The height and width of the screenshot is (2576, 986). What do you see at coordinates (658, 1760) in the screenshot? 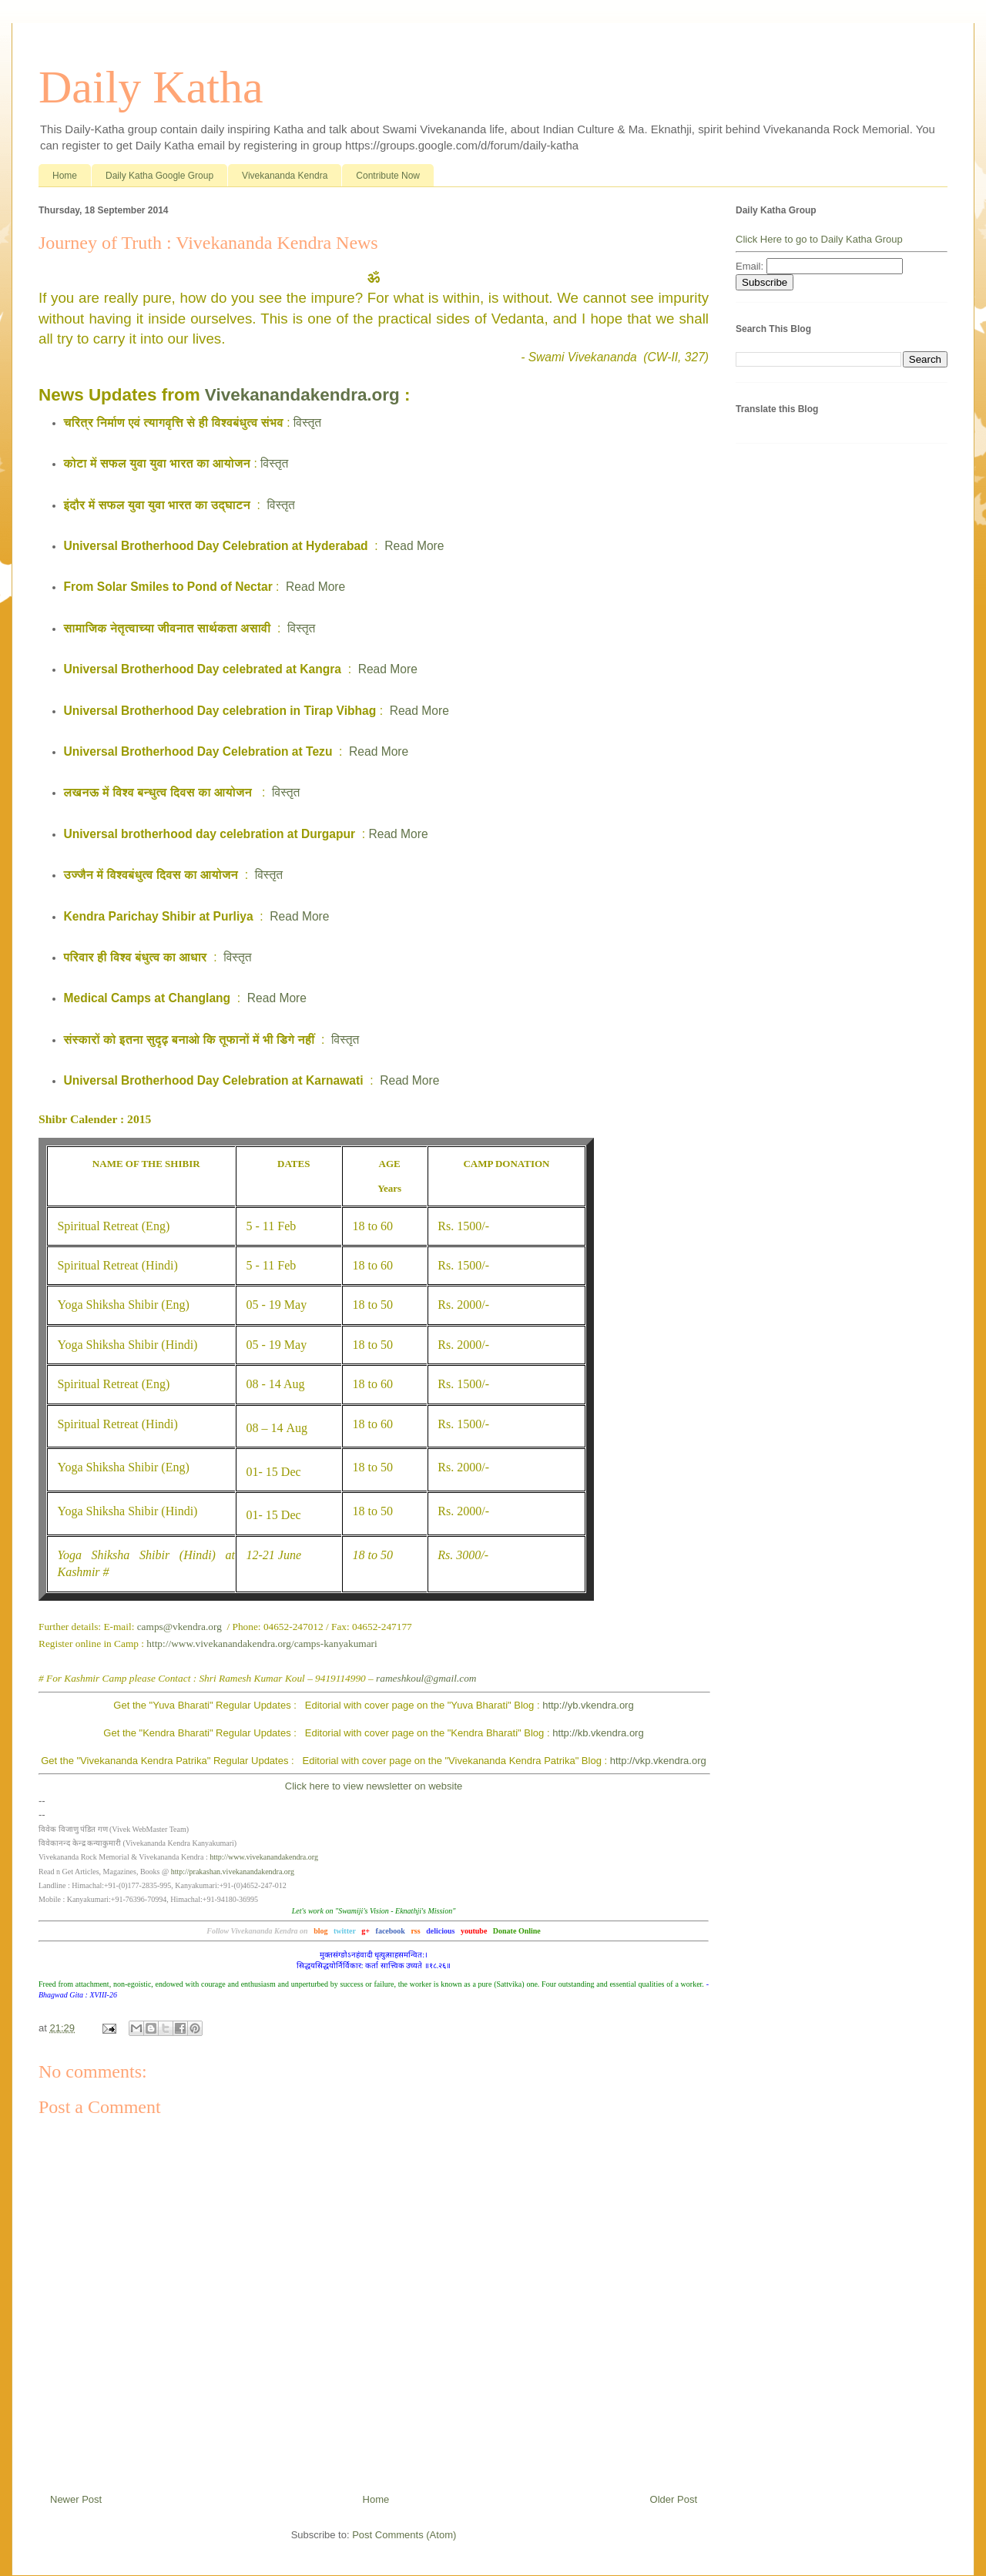
I see `http://vkp.vkendra.org` at bounding box center [658, 1760].